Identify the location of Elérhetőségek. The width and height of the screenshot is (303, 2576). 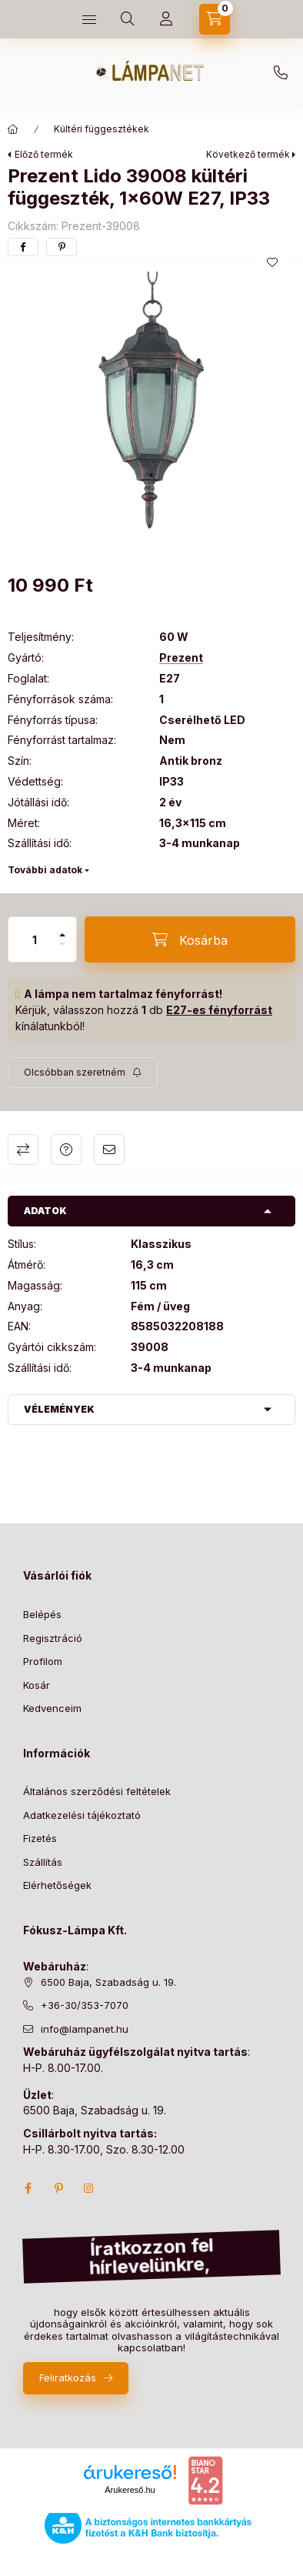
(57, 1885).